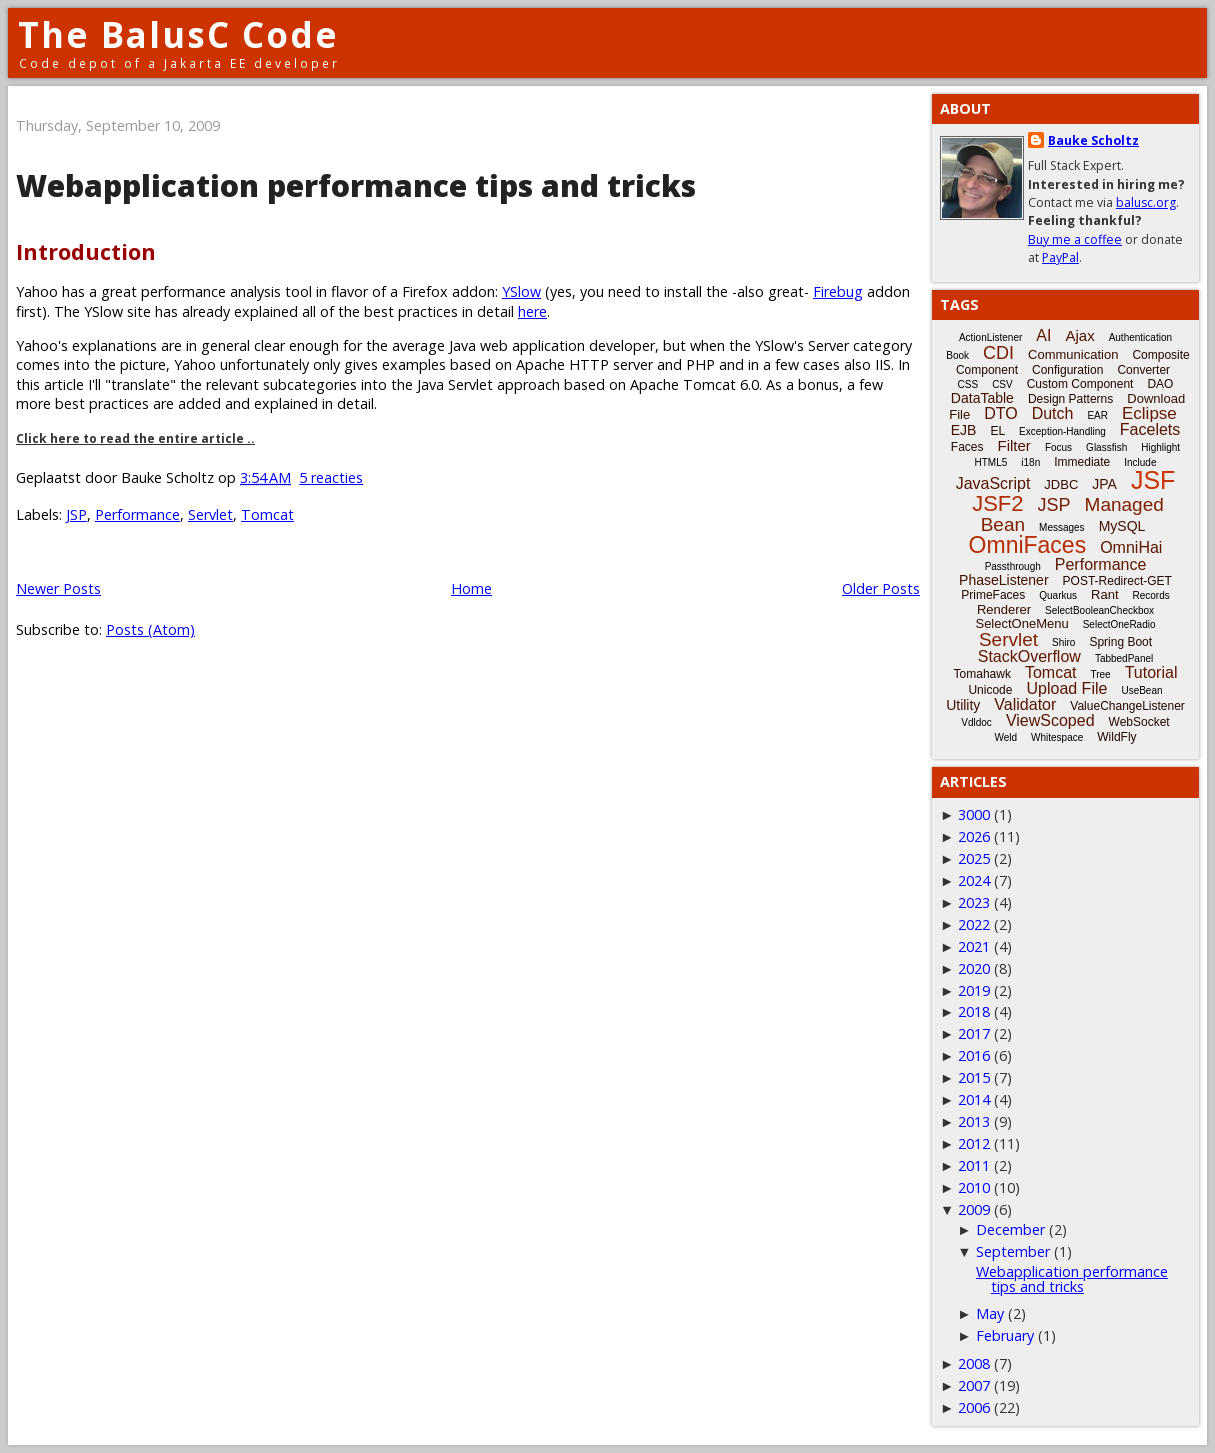  I want to click on Passthrough, so click(1013, 566).